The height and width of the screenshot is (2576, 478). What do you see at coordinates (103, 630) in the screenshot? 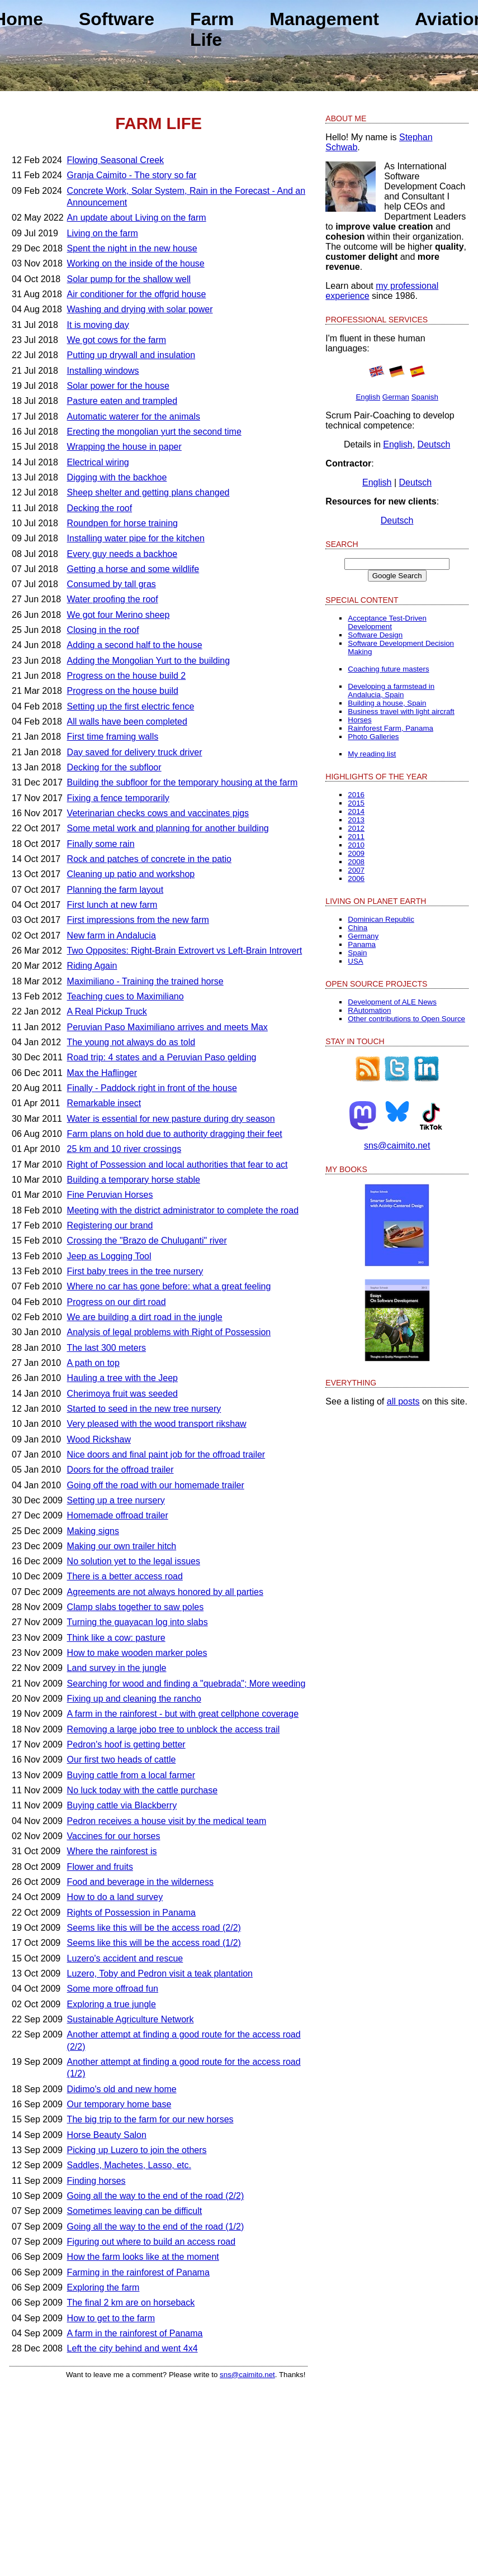
I see `Closing in the roof` at bounding box center [103, 630].